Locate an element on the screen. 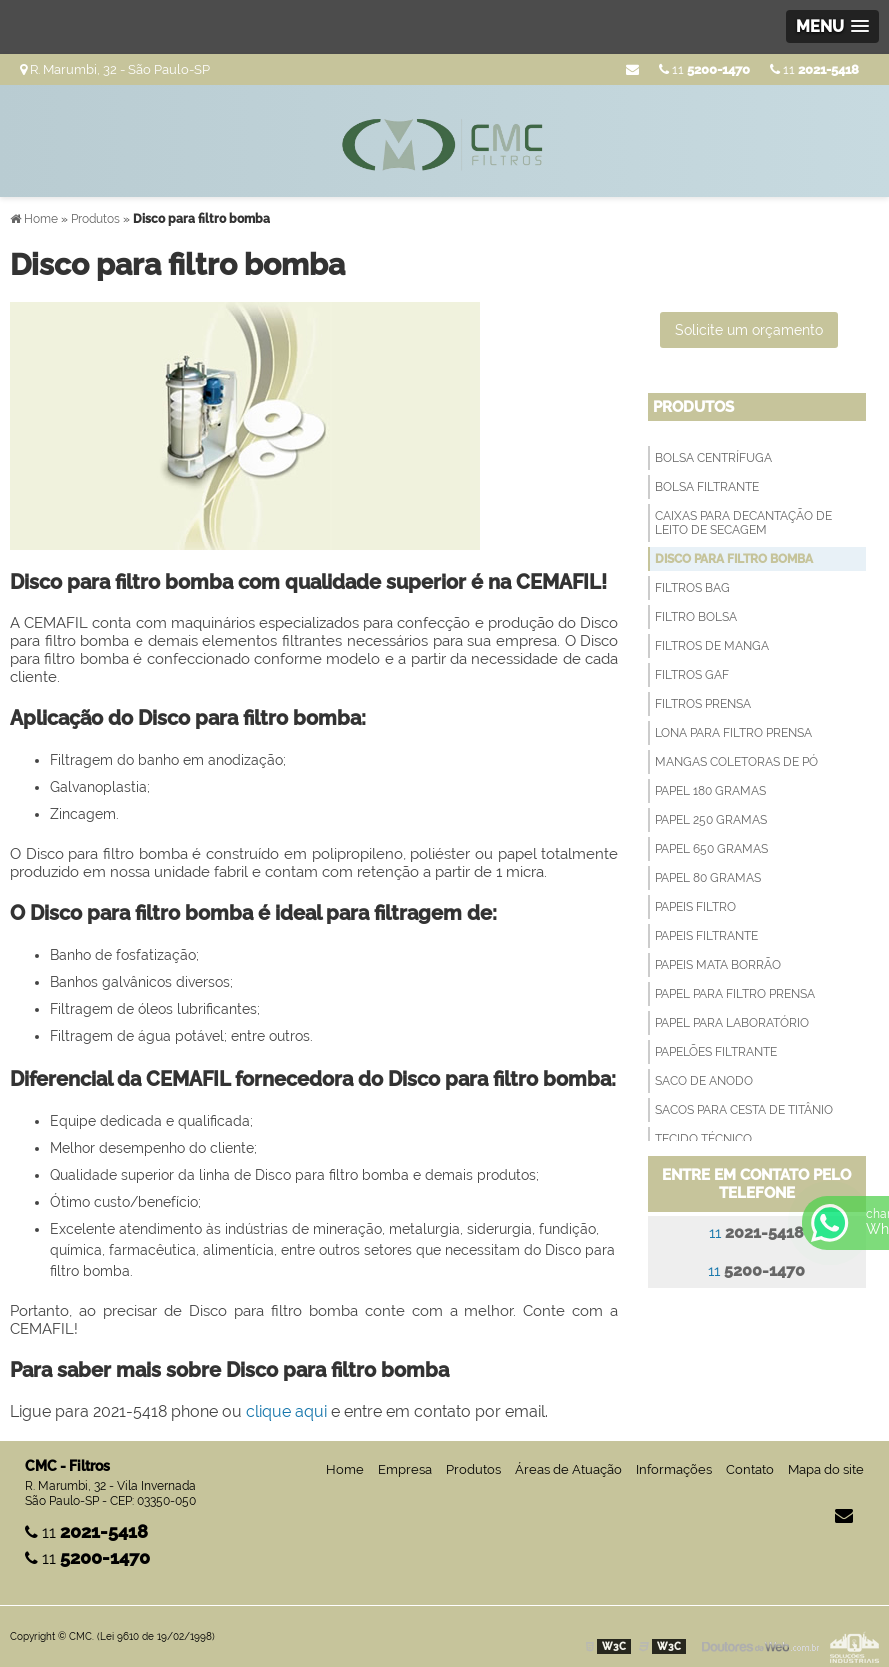  Disco para filtro bomba is located at coordinates (734, 559).